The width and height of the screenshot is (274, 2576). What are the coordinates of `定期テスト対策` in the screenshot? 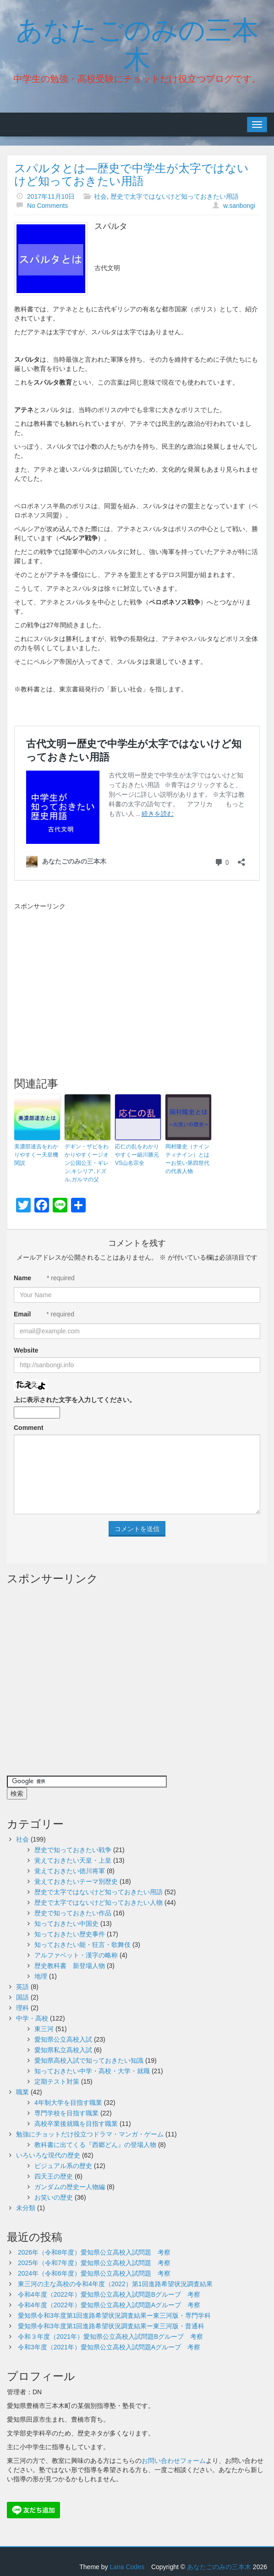 It's located at (56, 2081).